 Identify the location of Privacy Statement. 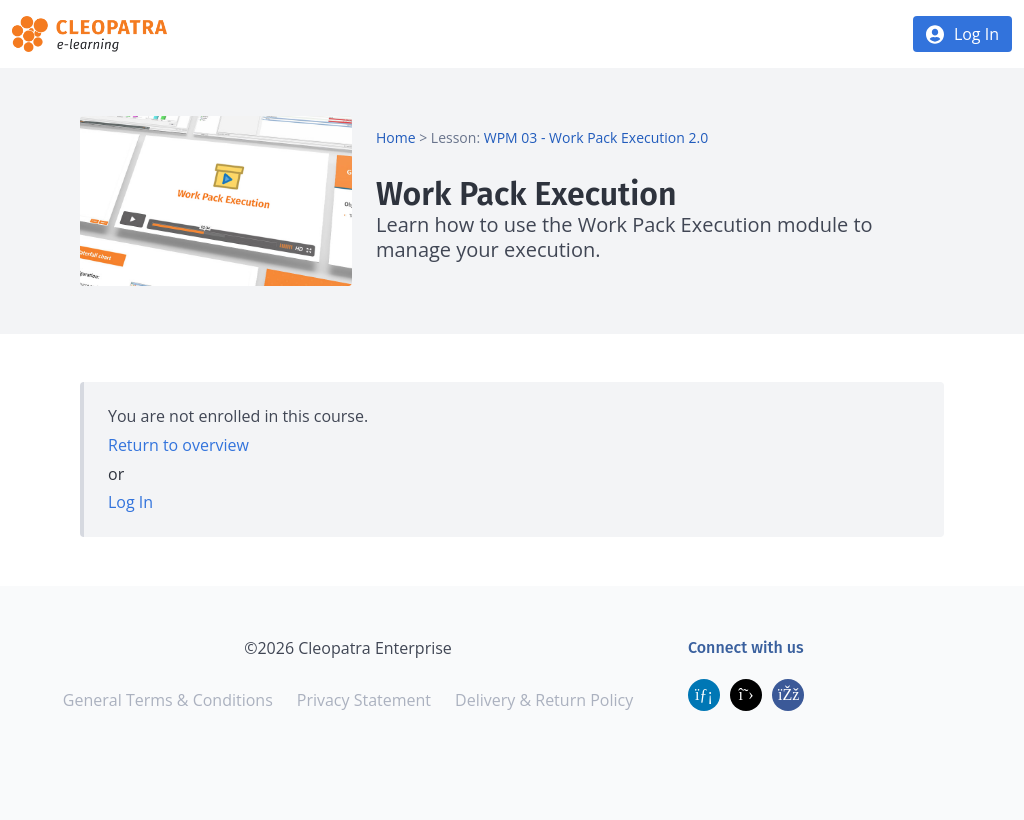
(364, 700).